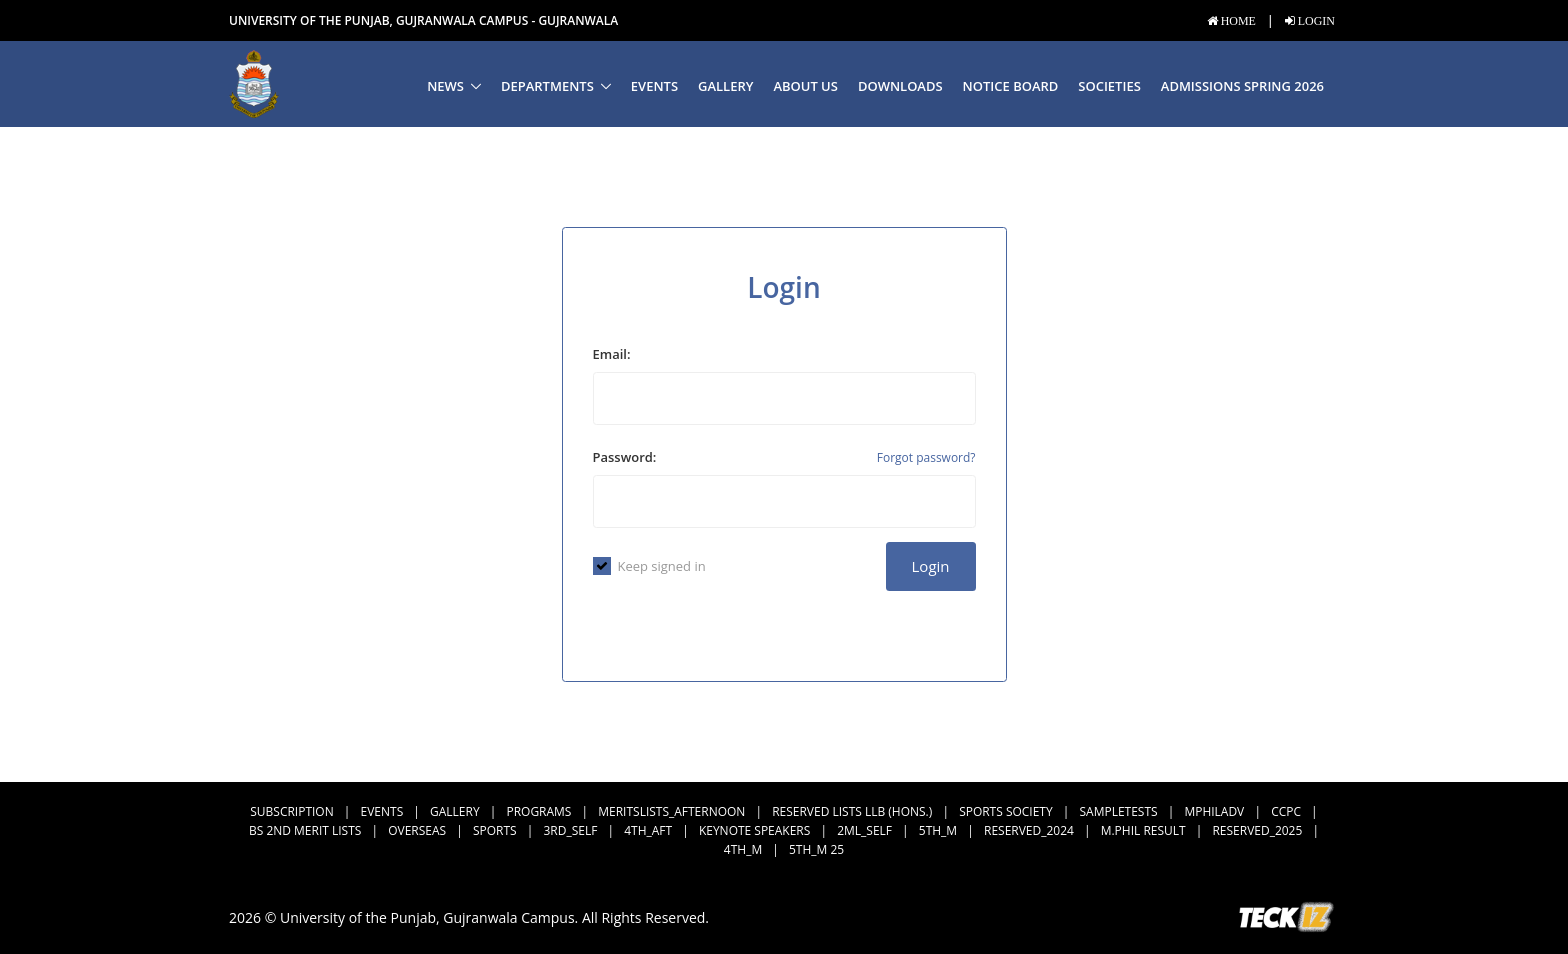  I want to click on 2ML_Self, so click(864, 830).